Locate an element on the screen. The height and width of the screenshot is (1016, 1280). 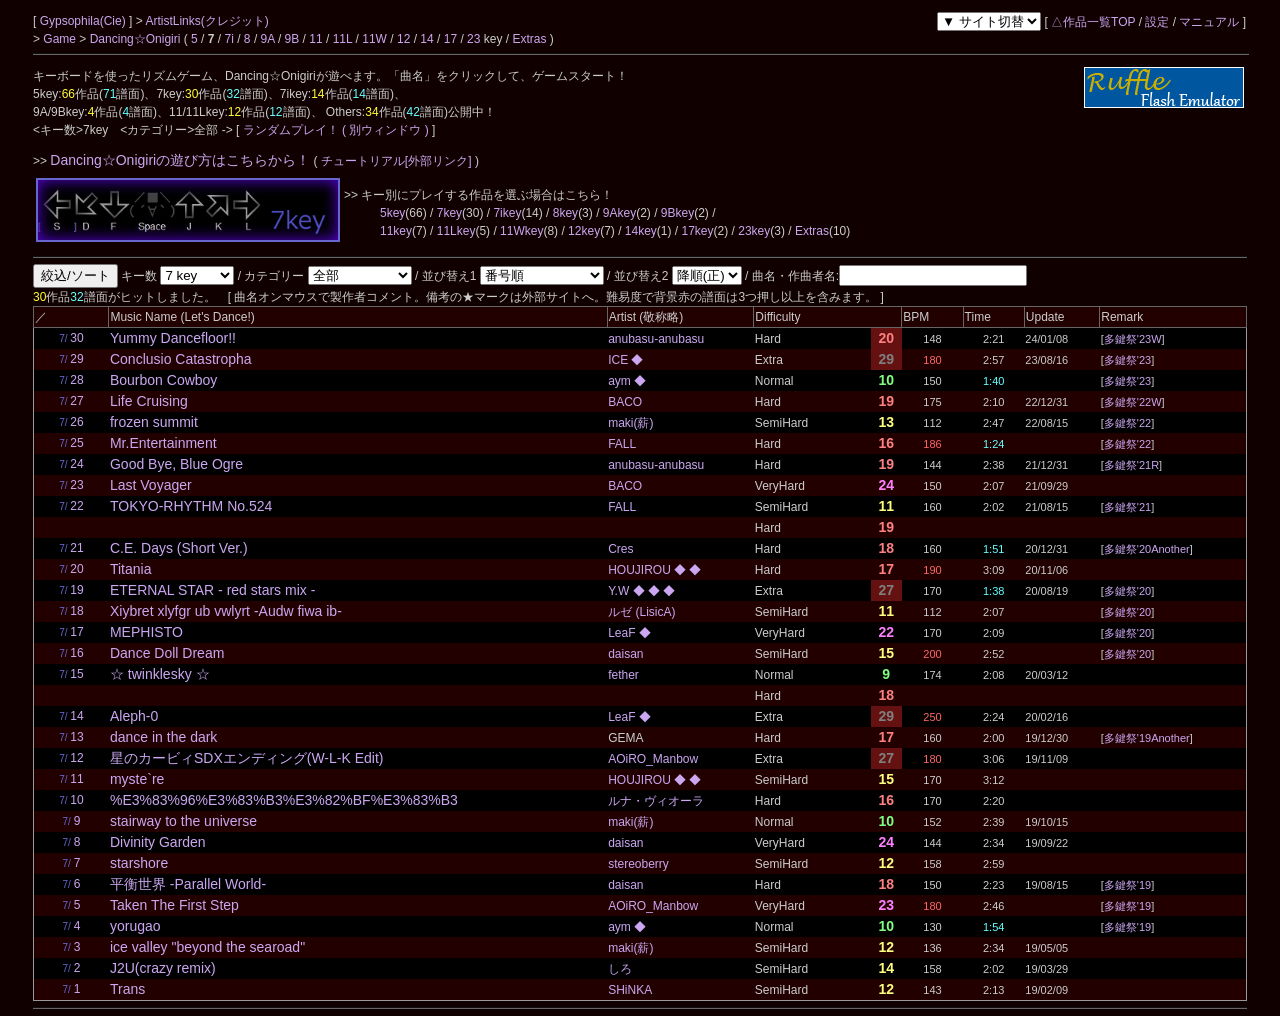
20 is located at coordinates (76, 569).